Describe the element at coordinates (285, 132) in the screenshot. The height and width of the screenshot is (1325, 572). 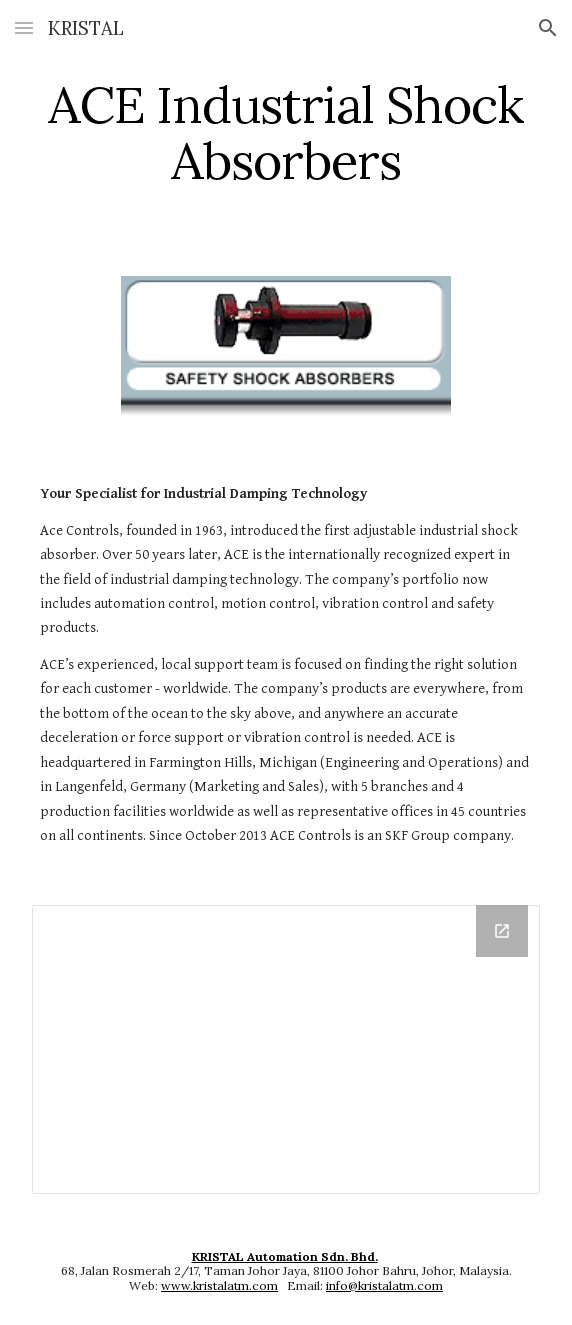
I see `[main]` at that location.